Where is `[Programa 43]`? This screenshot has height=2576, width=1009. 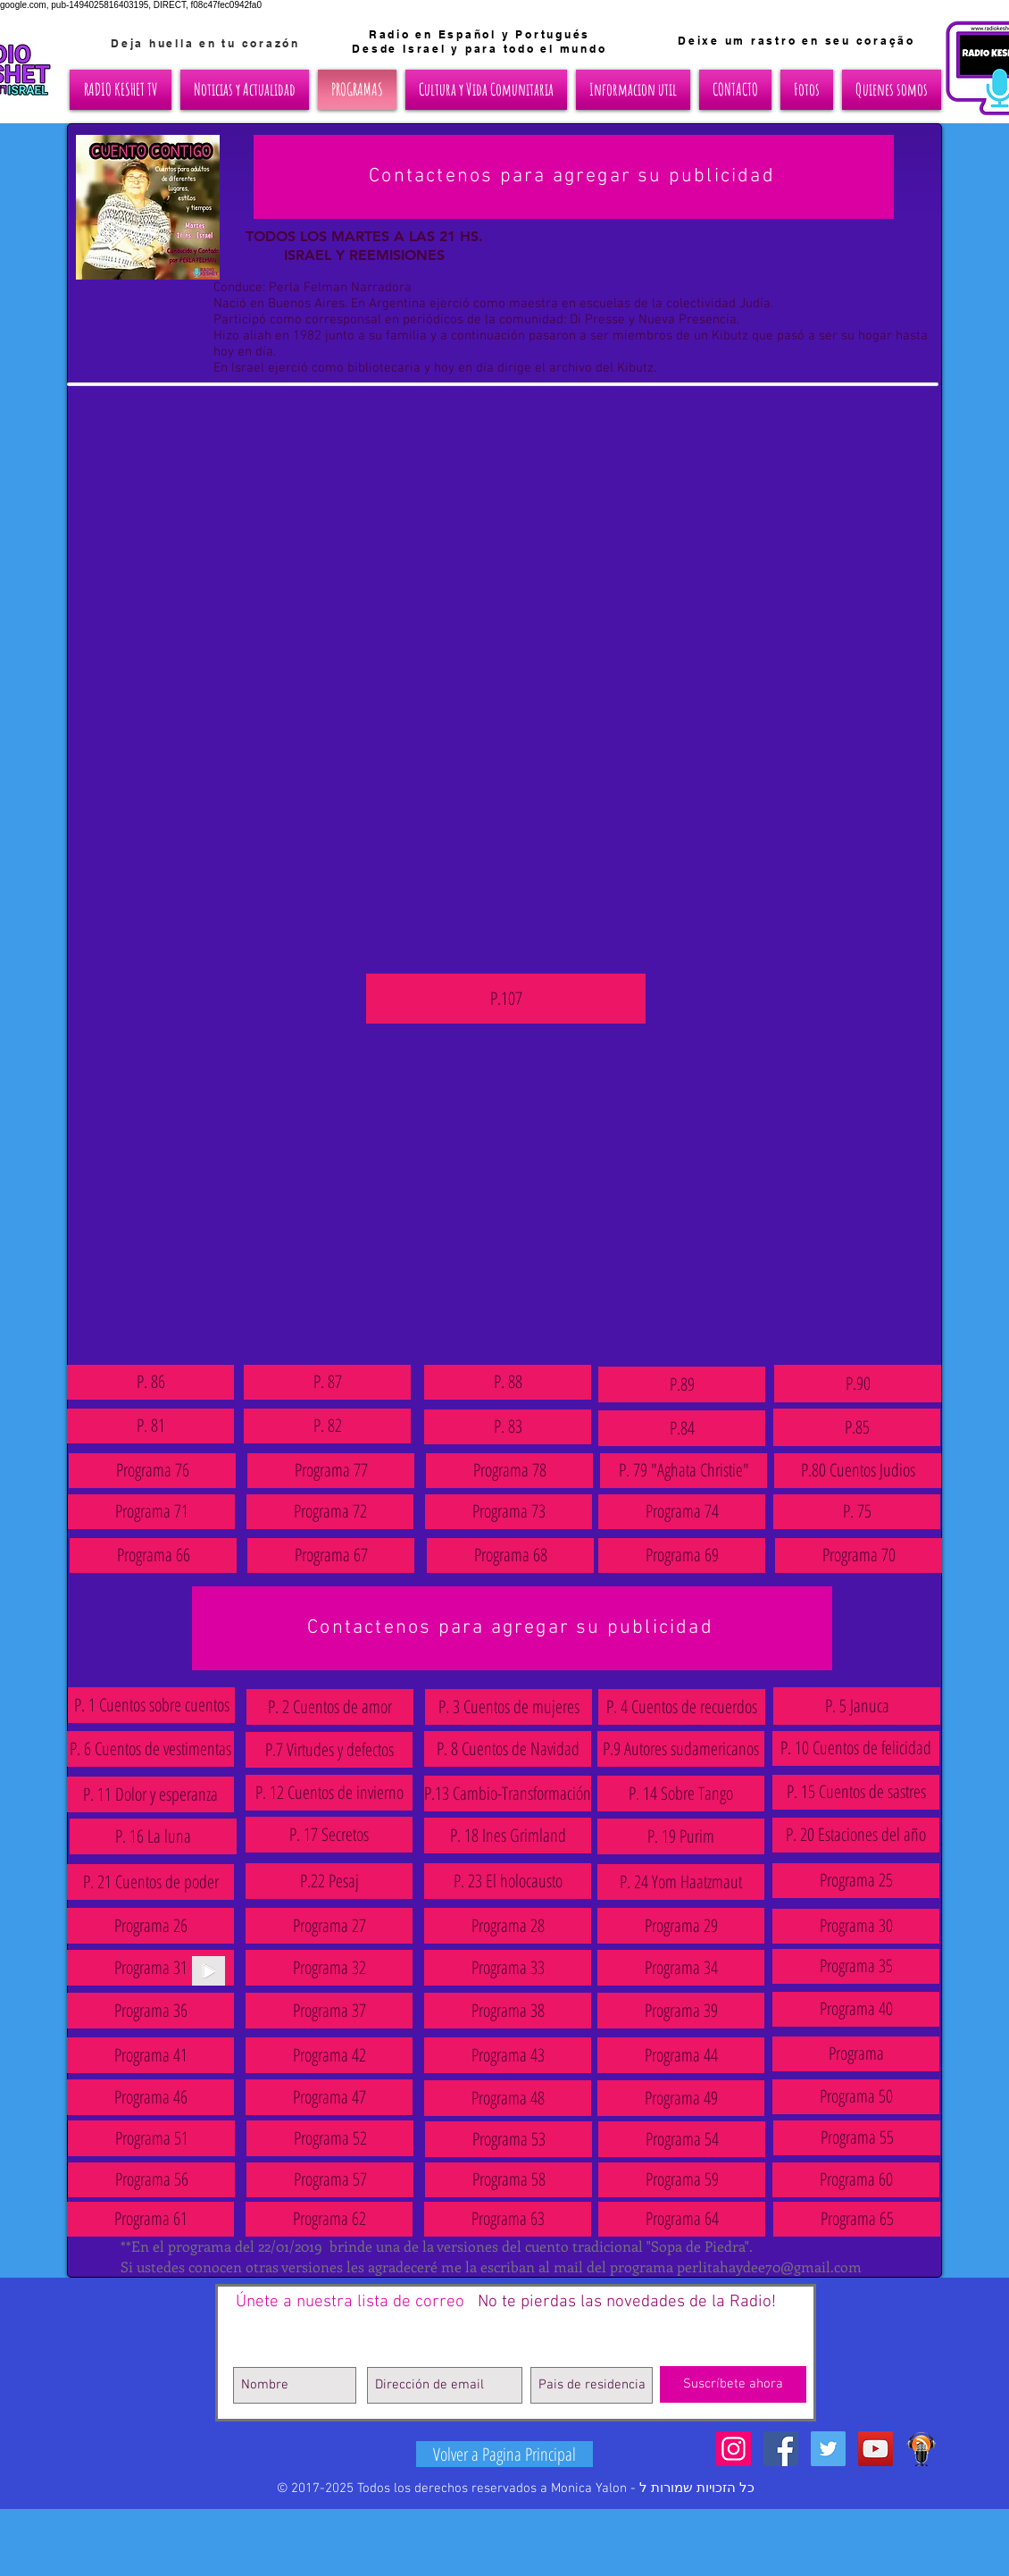 [Programa 43] is located at coordinates (507, 2055).